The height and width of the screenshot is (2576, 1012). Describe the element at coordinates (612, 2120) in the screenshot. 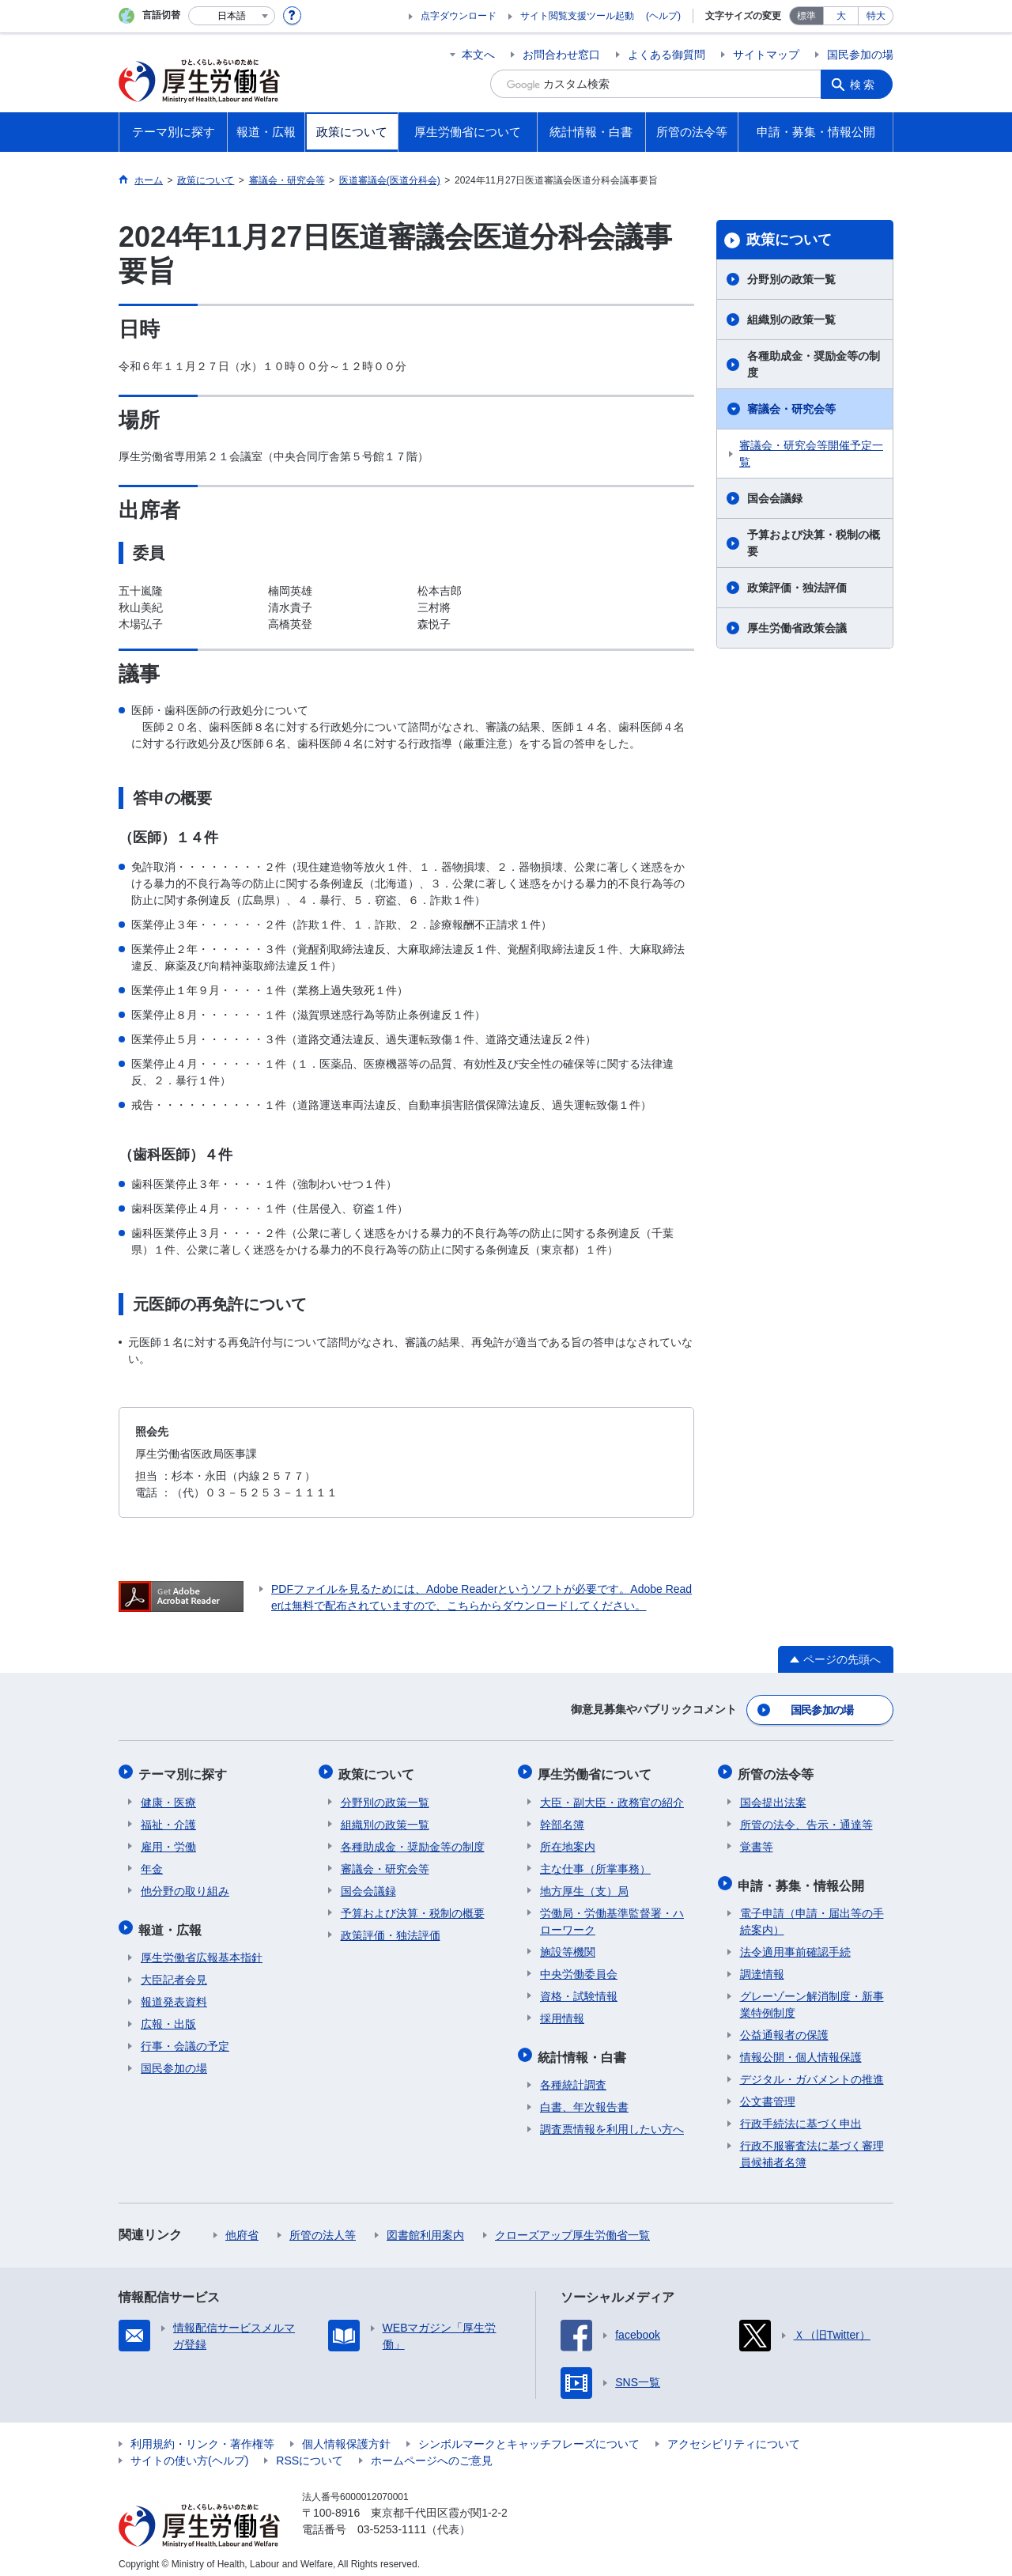

I see `調査票情報を利用したい方へ` at that location.